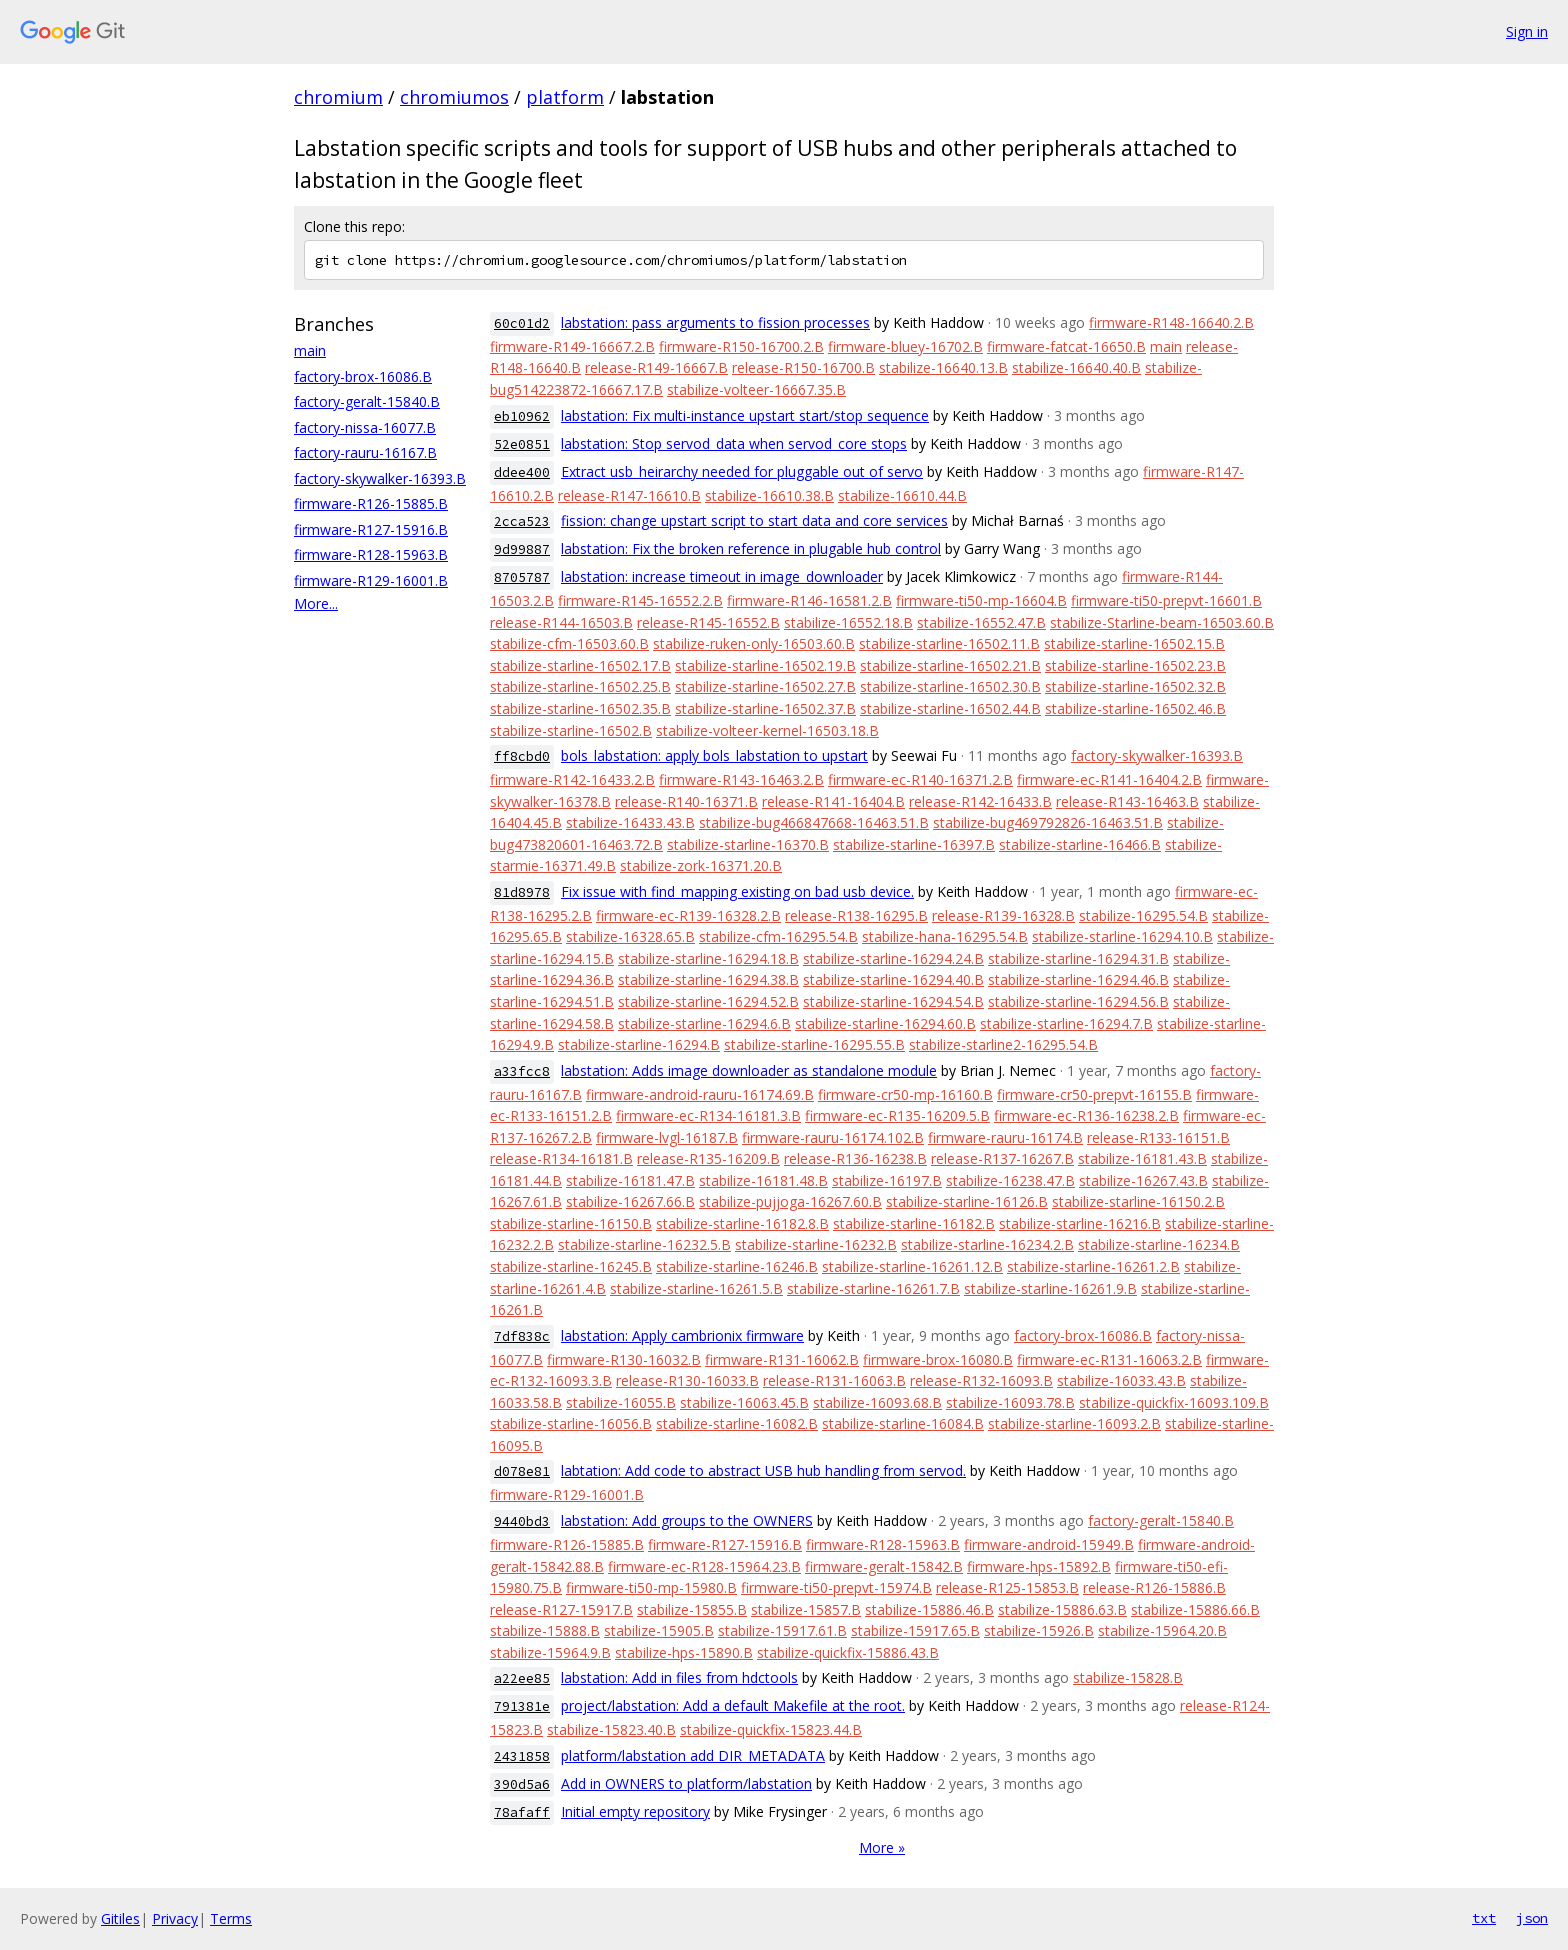  What do you see at coordinates (1134, 643) in the screenshot?
I see `stabilize-starline-16502.15.B` at bounding box center [1134, 643].